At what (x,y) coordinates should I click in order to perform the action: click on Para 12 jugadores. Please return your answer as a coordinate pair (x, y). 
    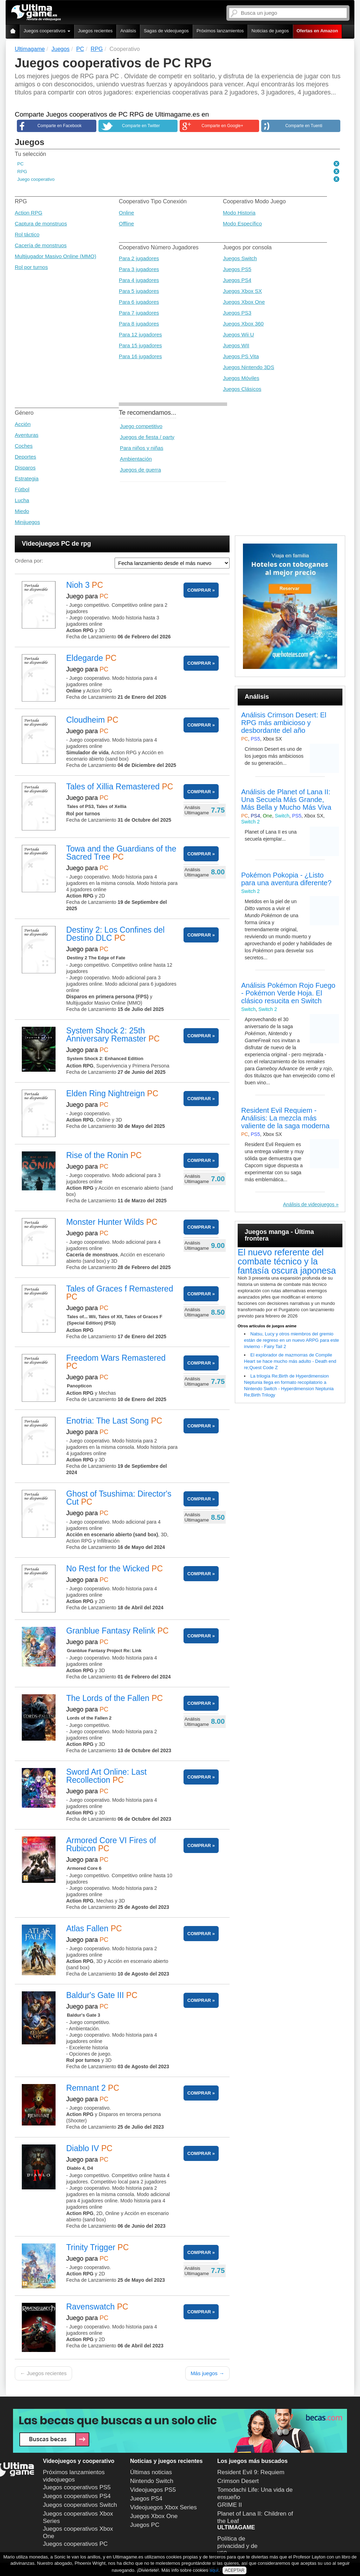
    Looking at the image, I should click on (140, 334).